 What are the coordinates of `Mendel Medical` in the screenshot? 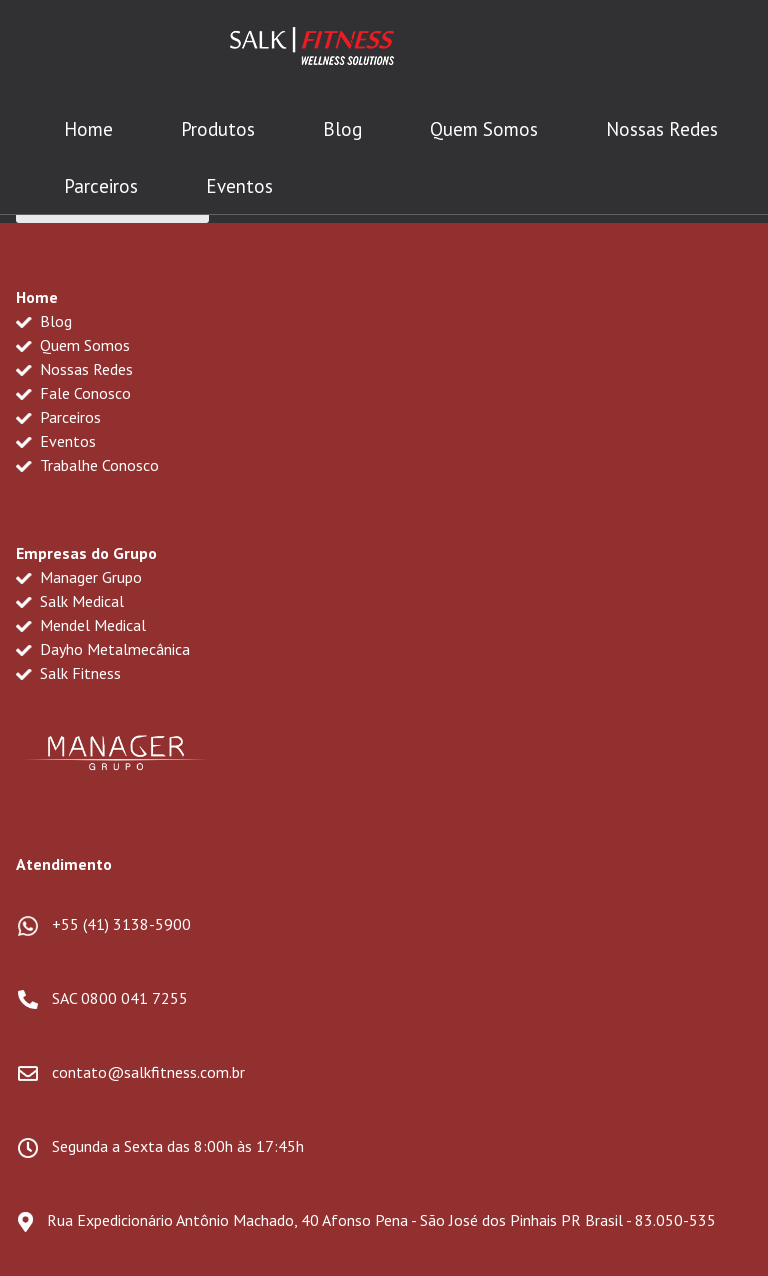 It's located at (81, 625).